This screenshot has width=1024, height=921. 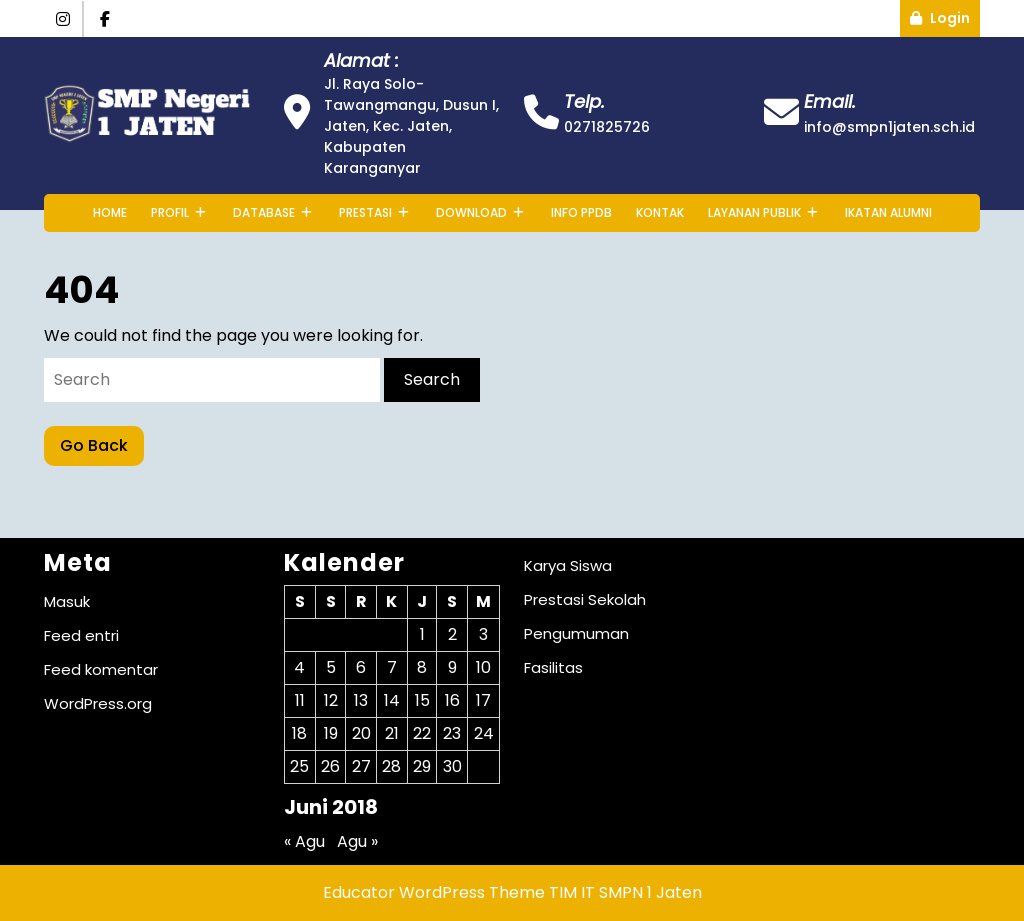 What do you see at coordinates (67, 601) in the screenshot?
I see `Masuk` at bounding box center [67, 601].